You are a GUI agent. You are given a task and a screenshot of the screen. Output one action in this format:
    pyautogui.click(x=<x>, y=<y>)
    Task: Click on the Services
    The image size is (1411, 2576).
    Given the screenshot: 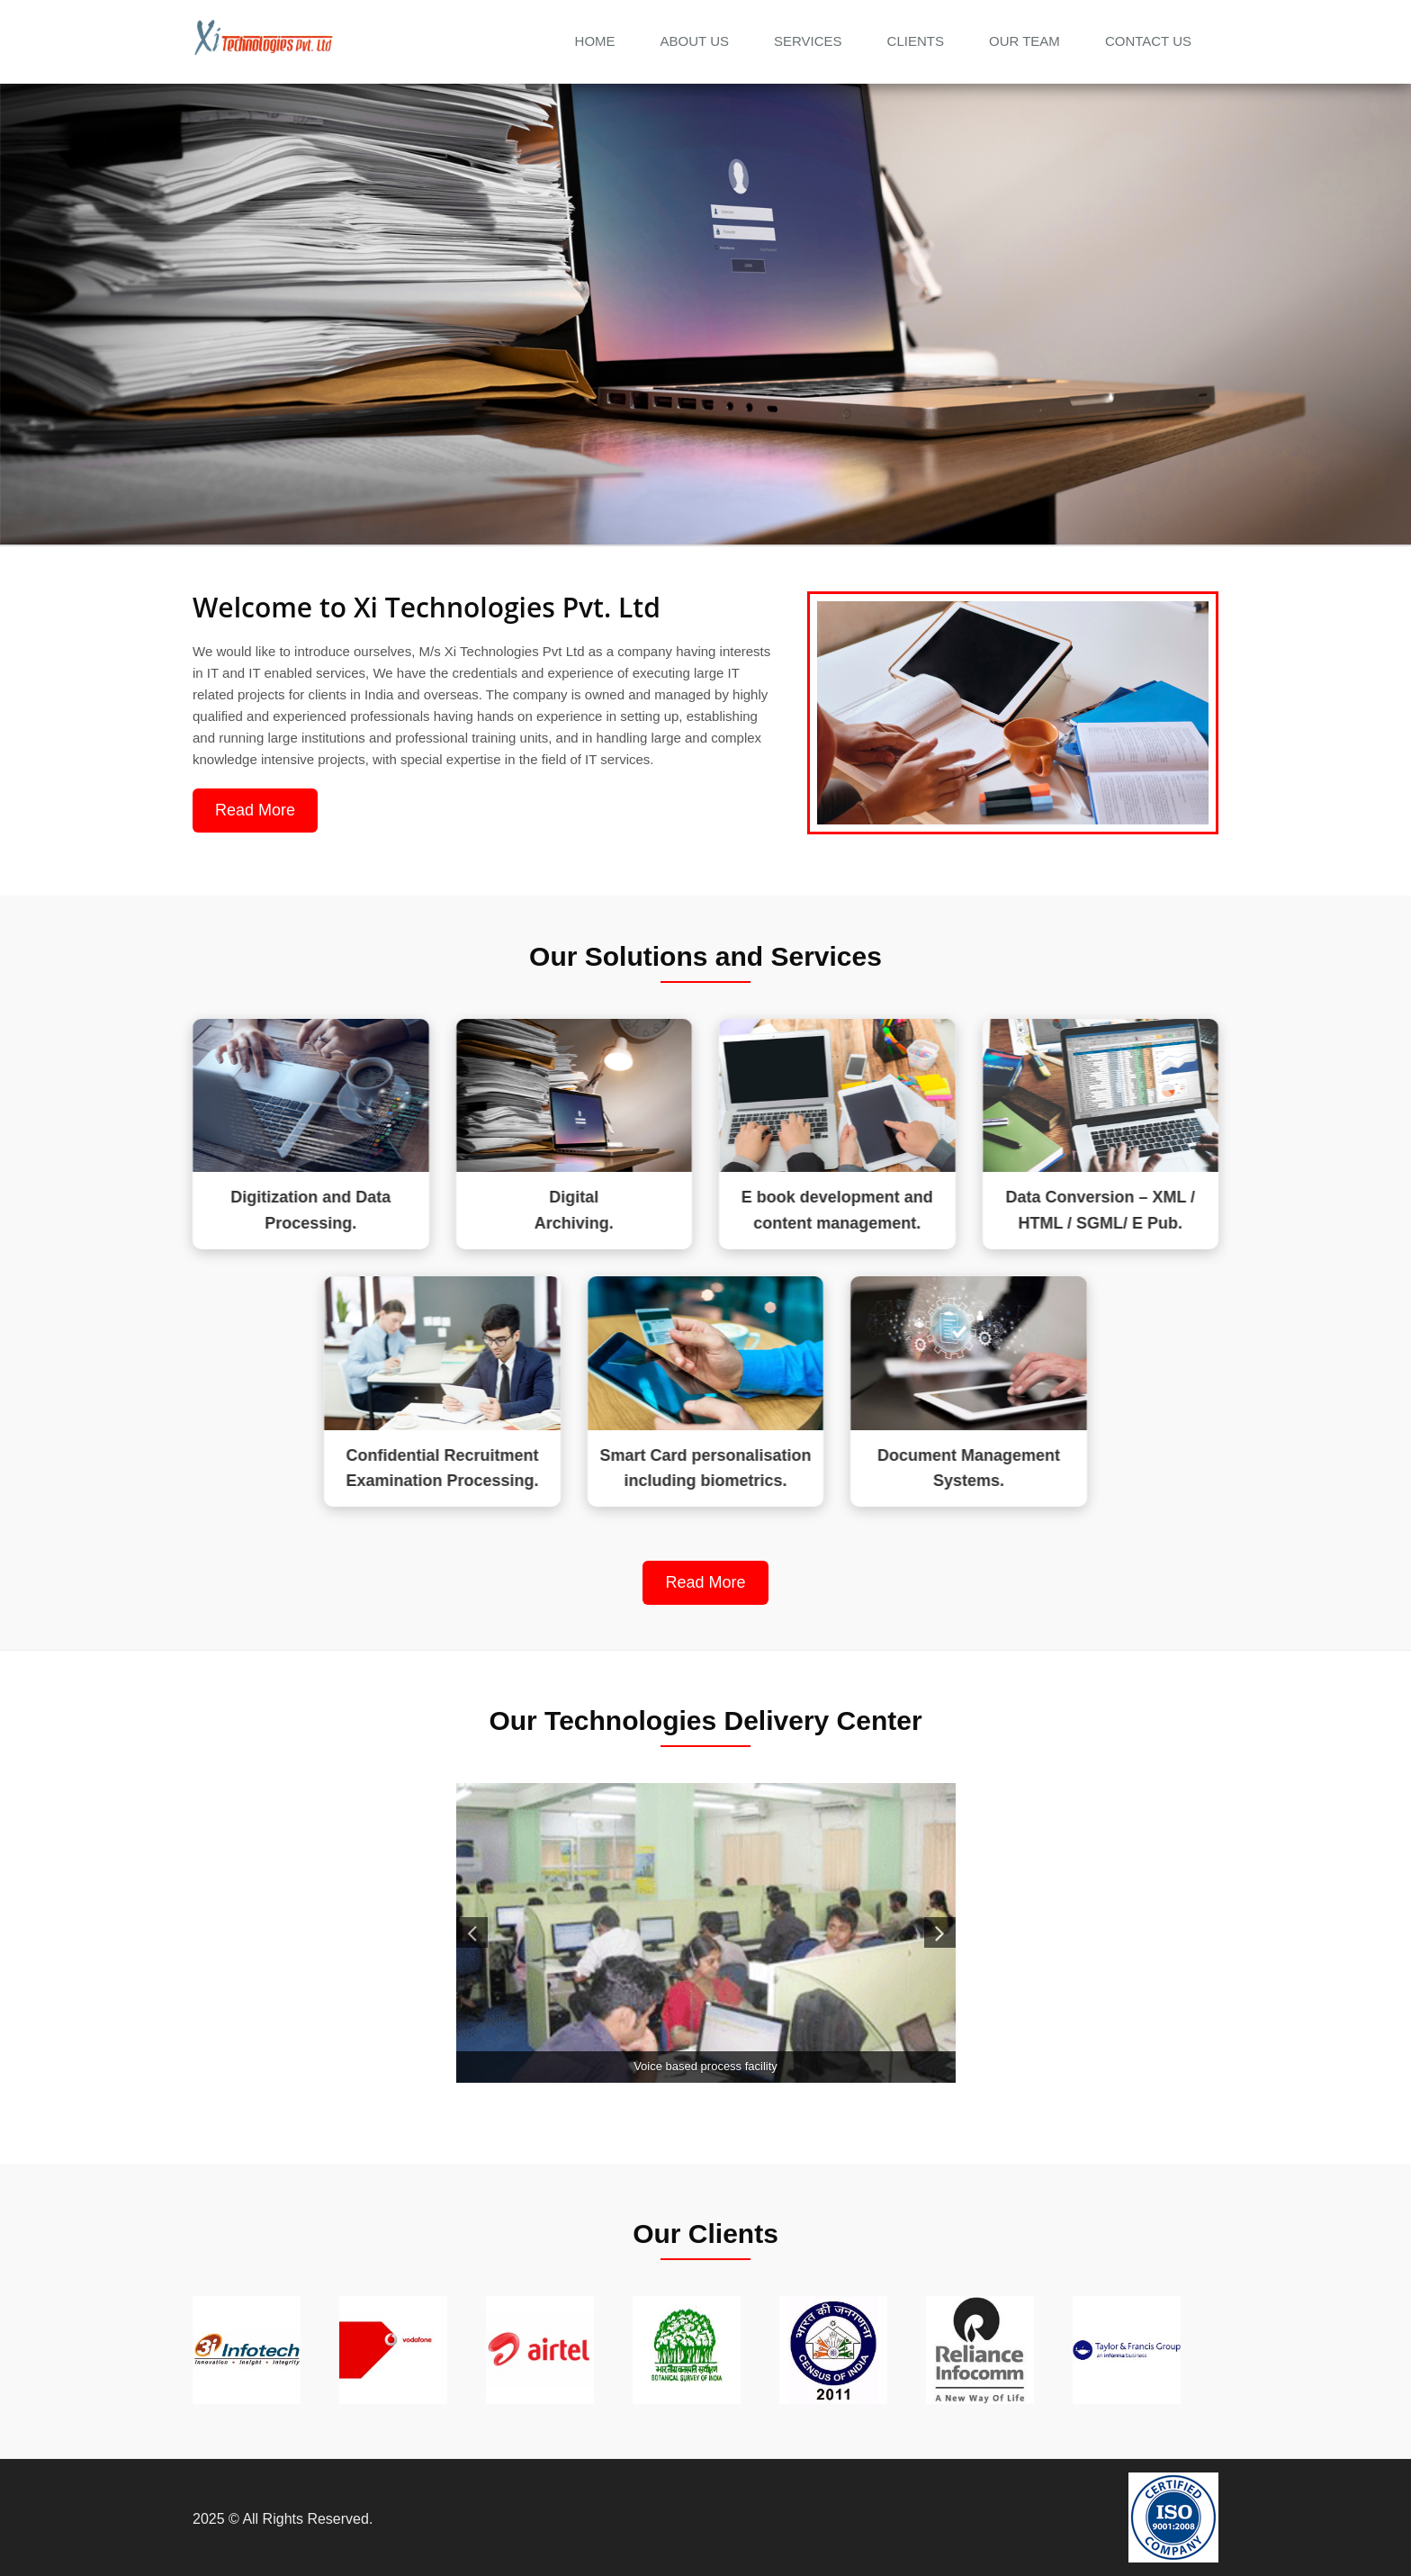 What is the action you would take?
    pyautogui.click(x=808, y=41)
    